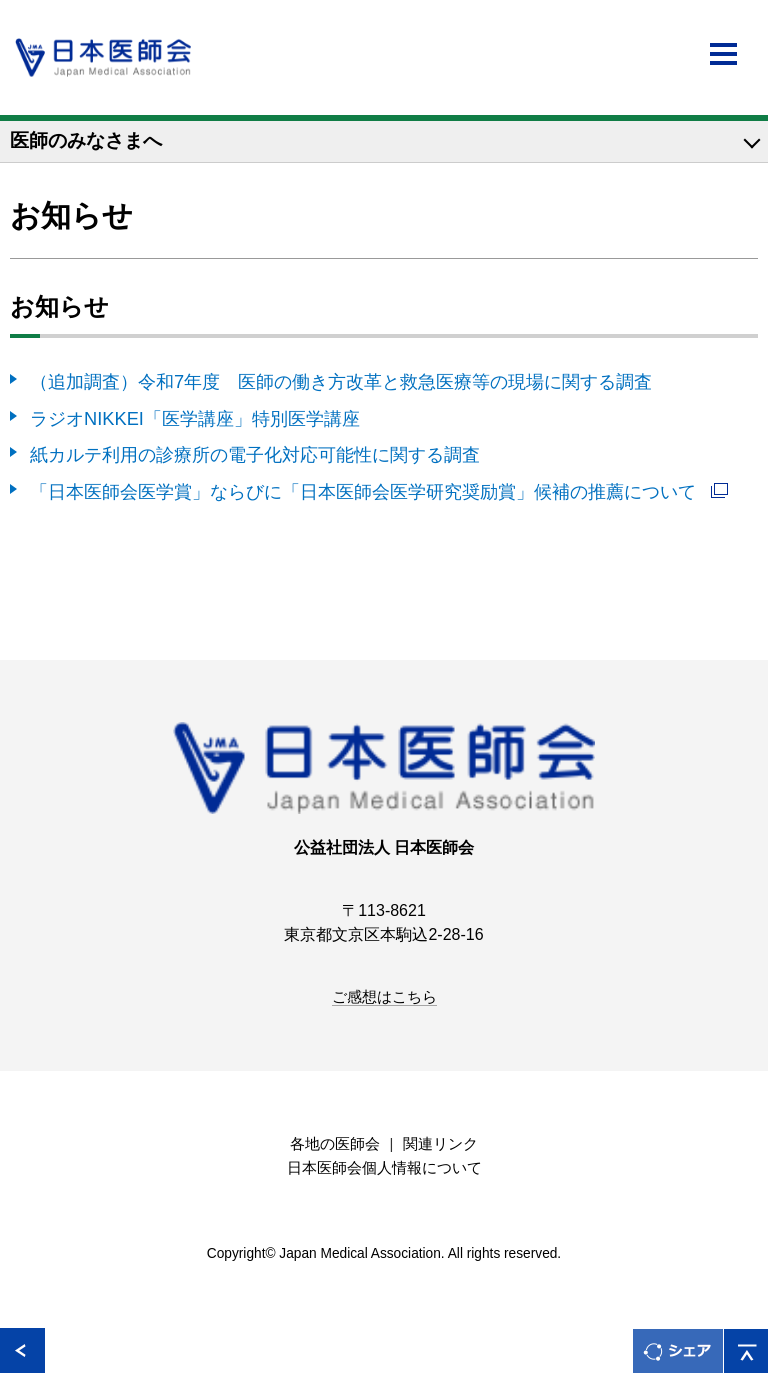 Image resolution: width=768 pixels, height=1373 pixels. I want to click on 関連リンク, so click(440, 1144).